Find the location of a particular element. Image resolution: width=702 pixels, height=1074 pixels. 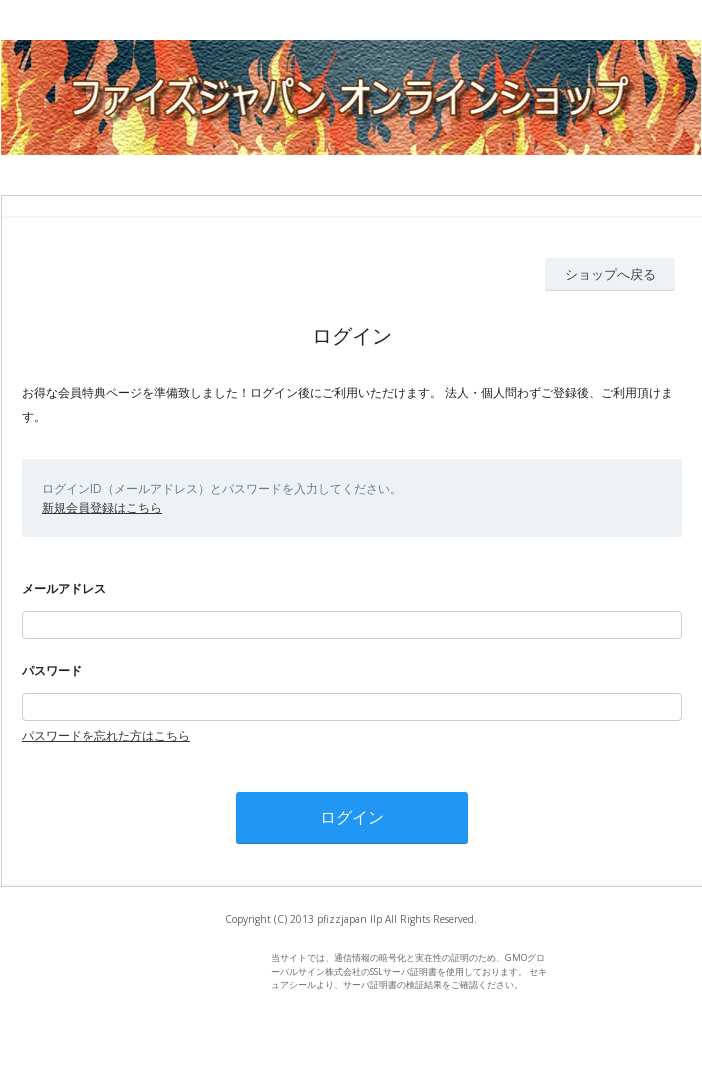

メールアドレス is located at coordinates (64, 588).